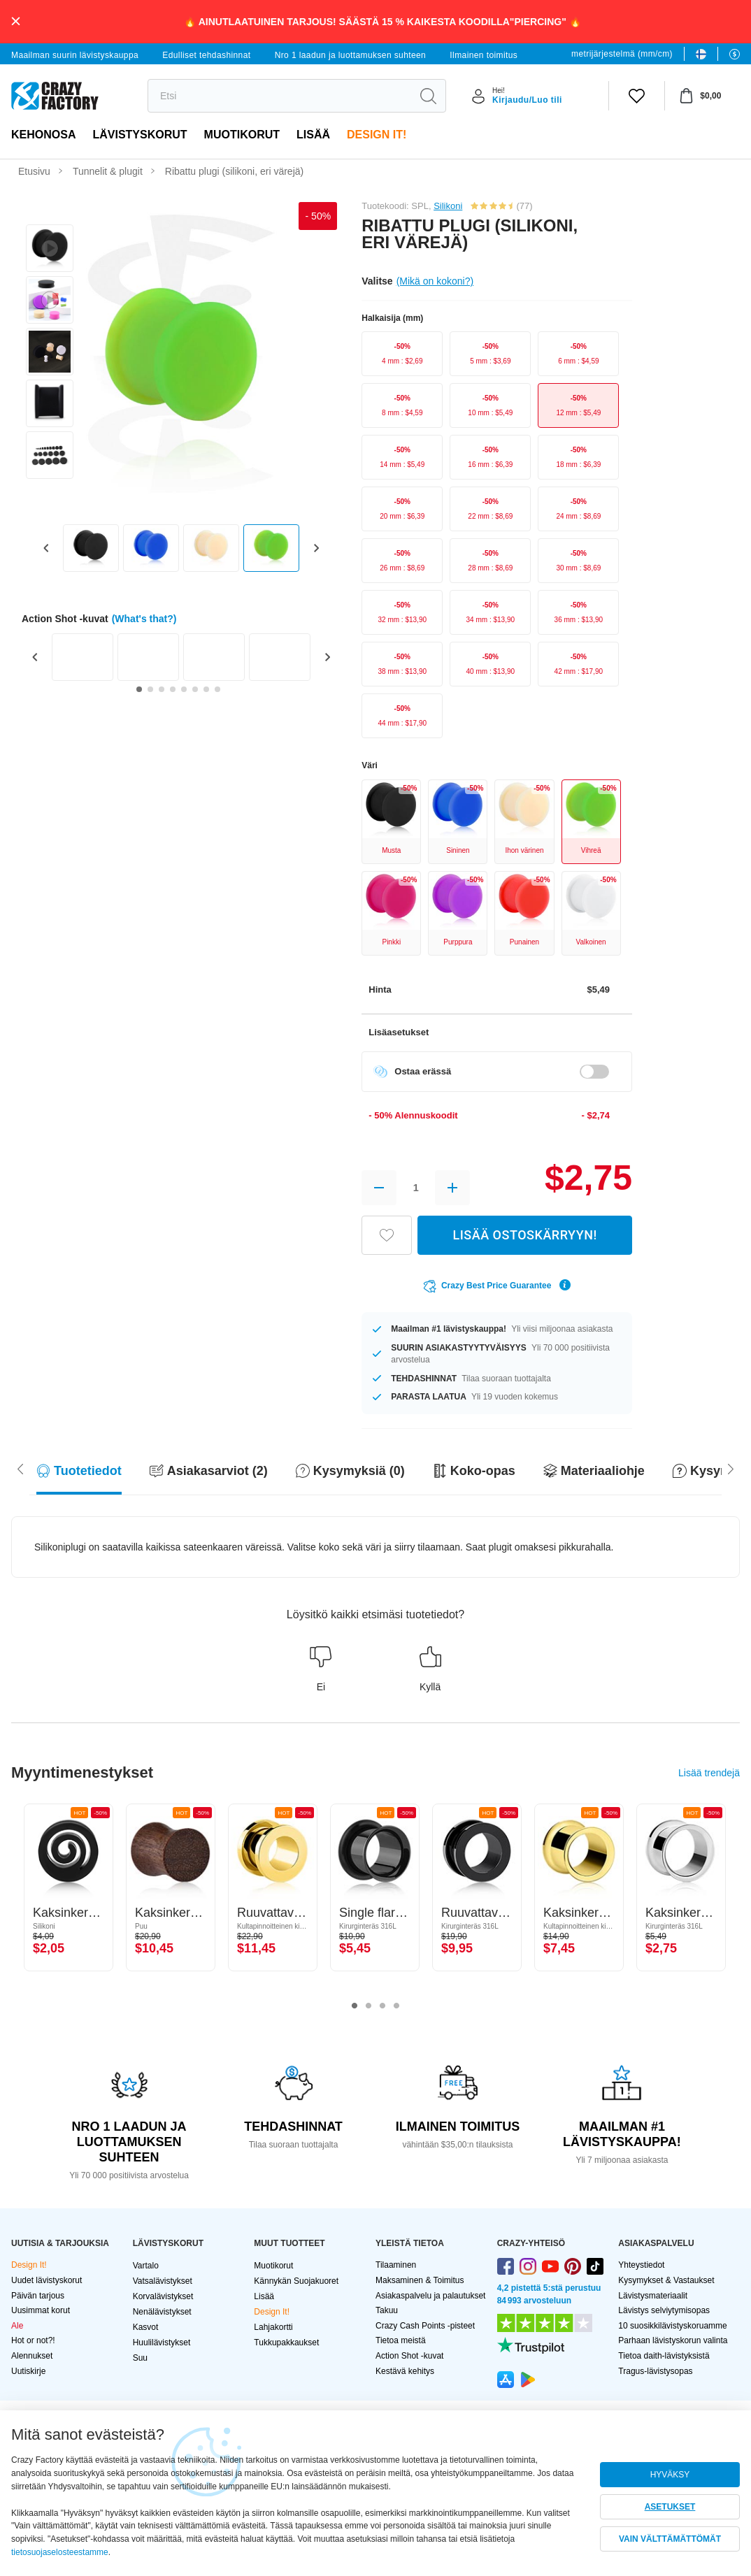  What do you see at coordinates (376, 135) in the screenshot?
I see `Design It!` at bounding box center [376, 135].